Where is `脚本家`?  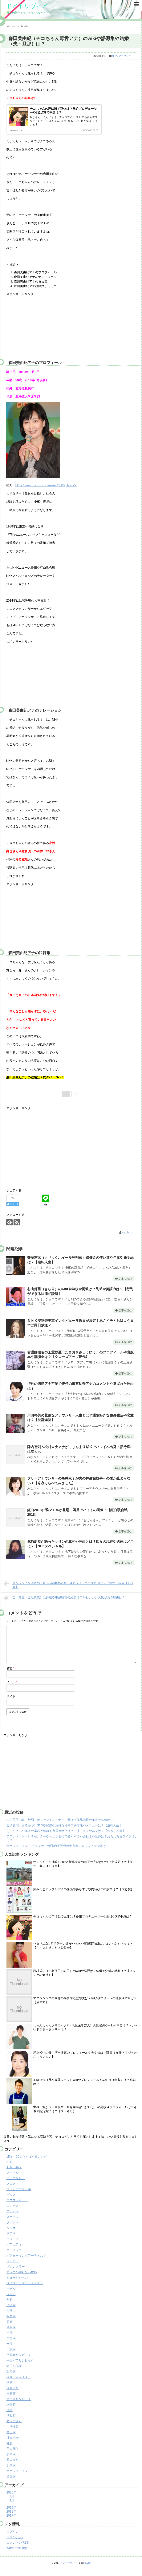 脚本家 is located at coordinates (11, 2454).